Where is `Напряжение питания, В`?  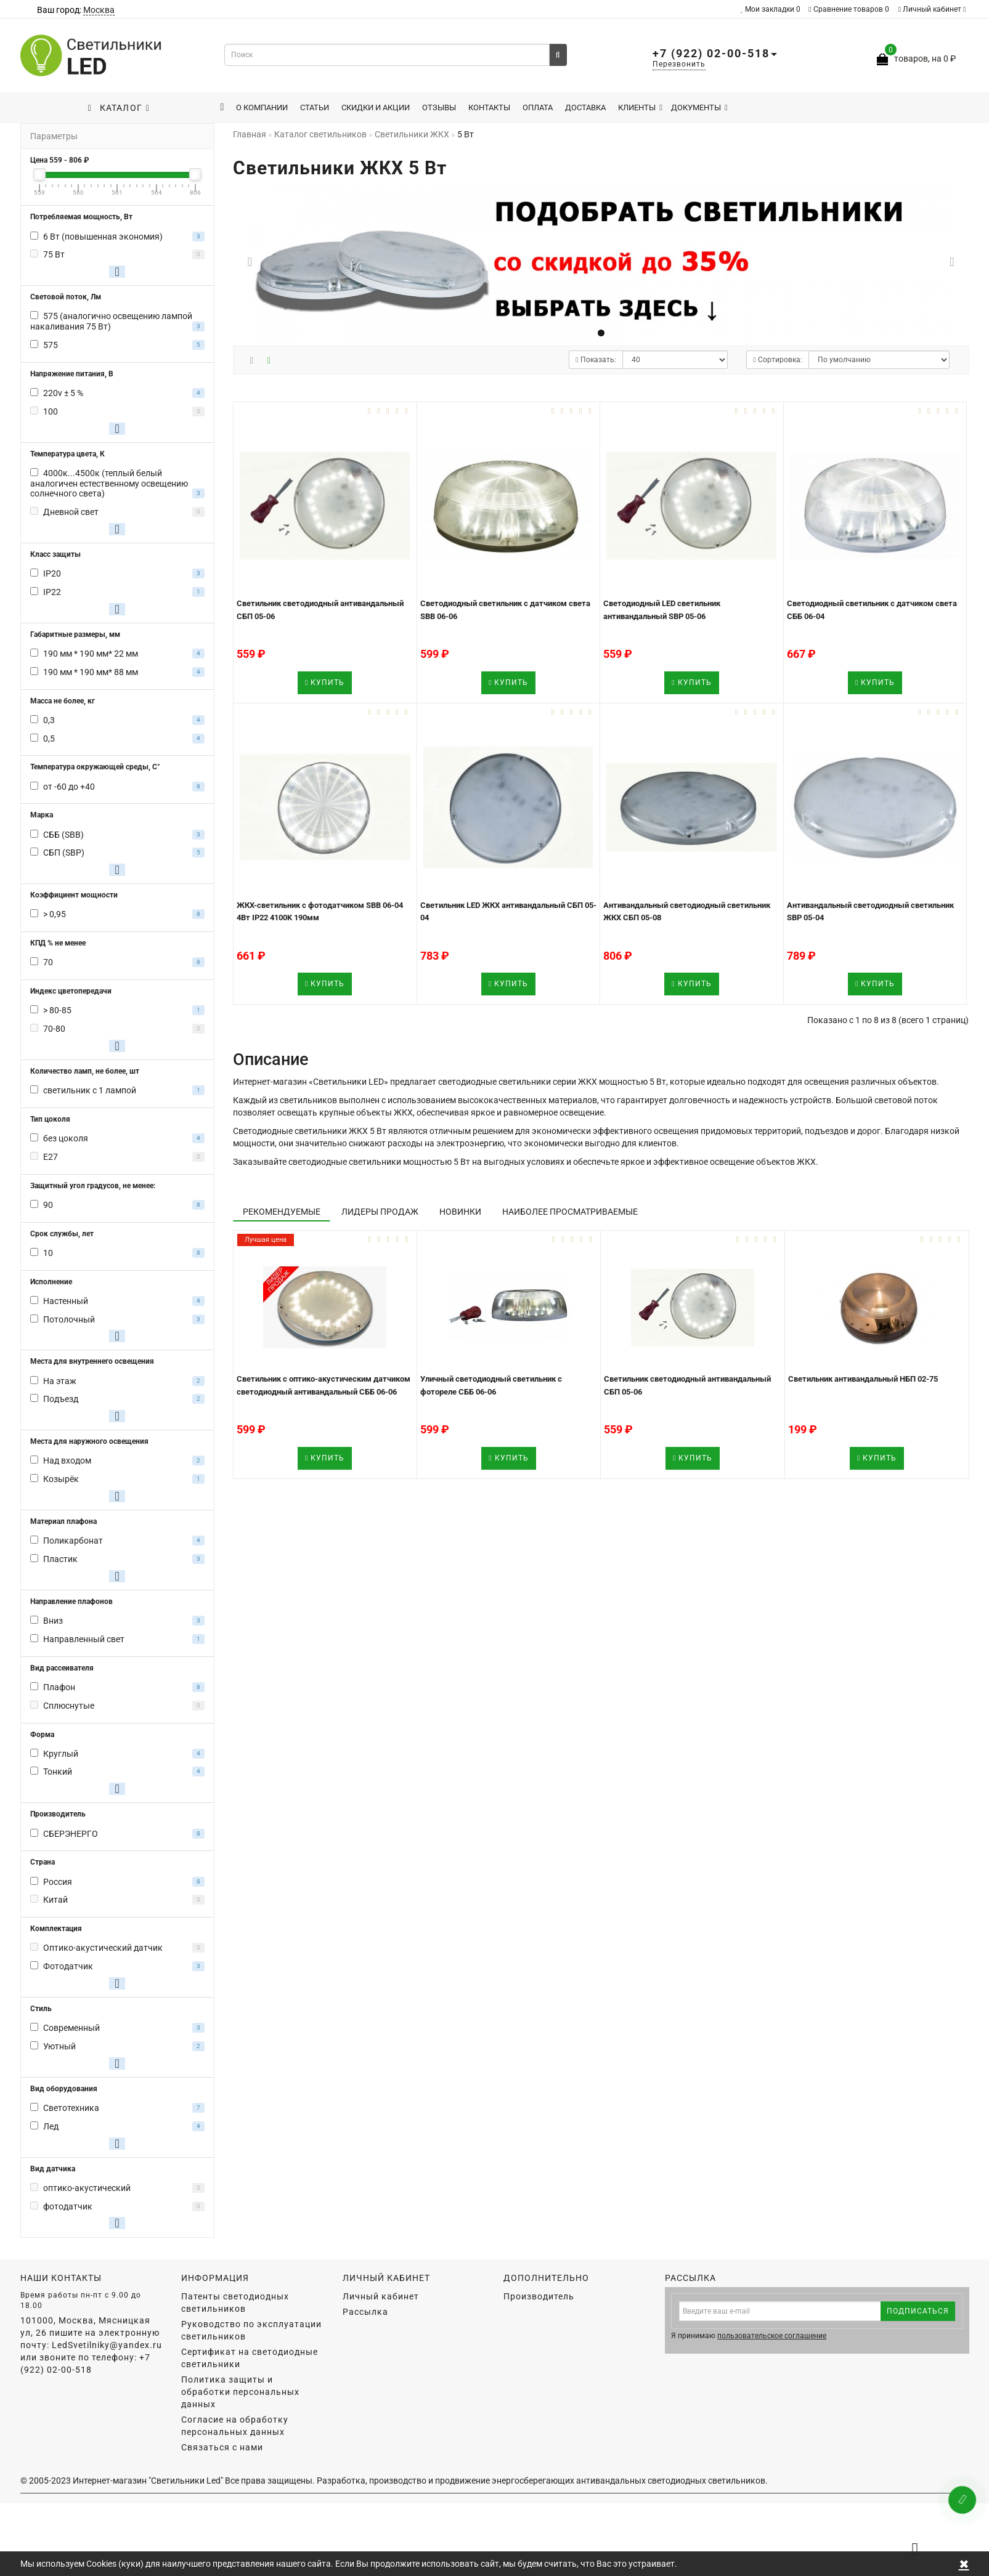
Напряжение питания, В is located at coordinates (71, 374).